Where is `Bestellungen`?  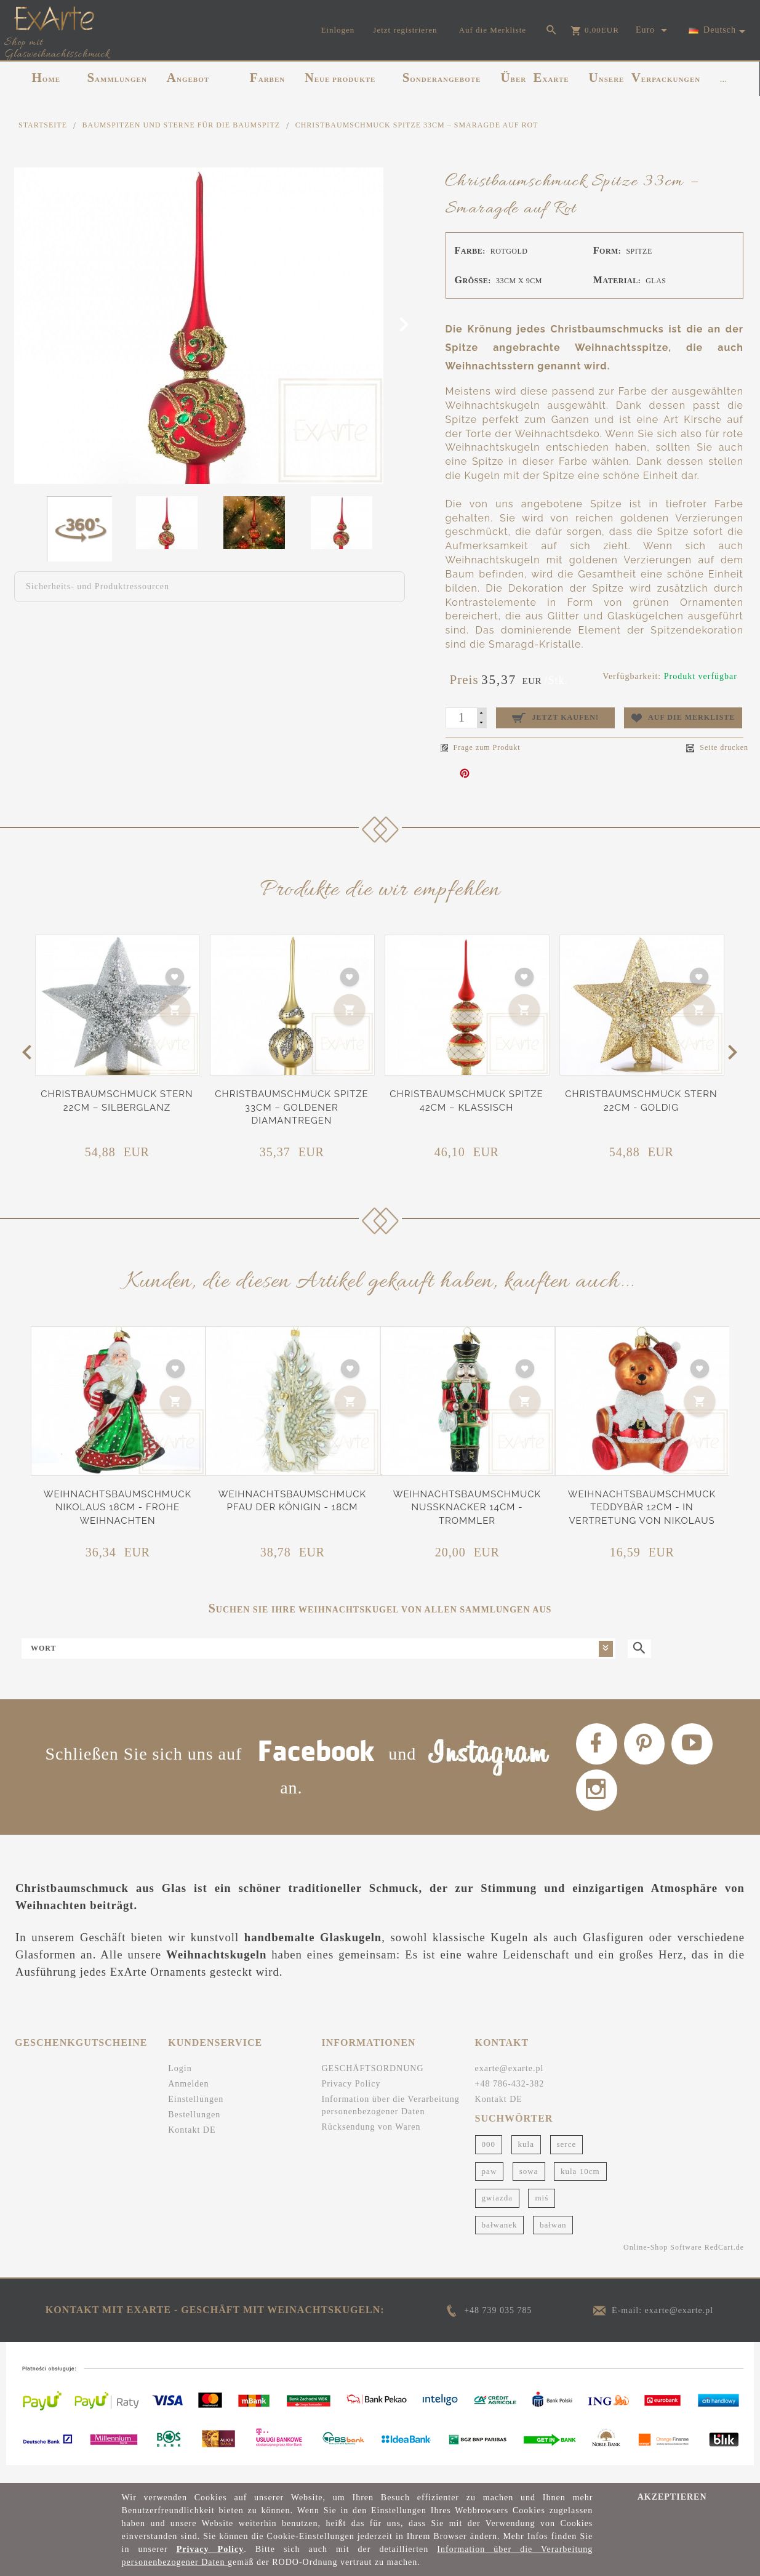
Bestellungen is located at coordinates (194, 2131).